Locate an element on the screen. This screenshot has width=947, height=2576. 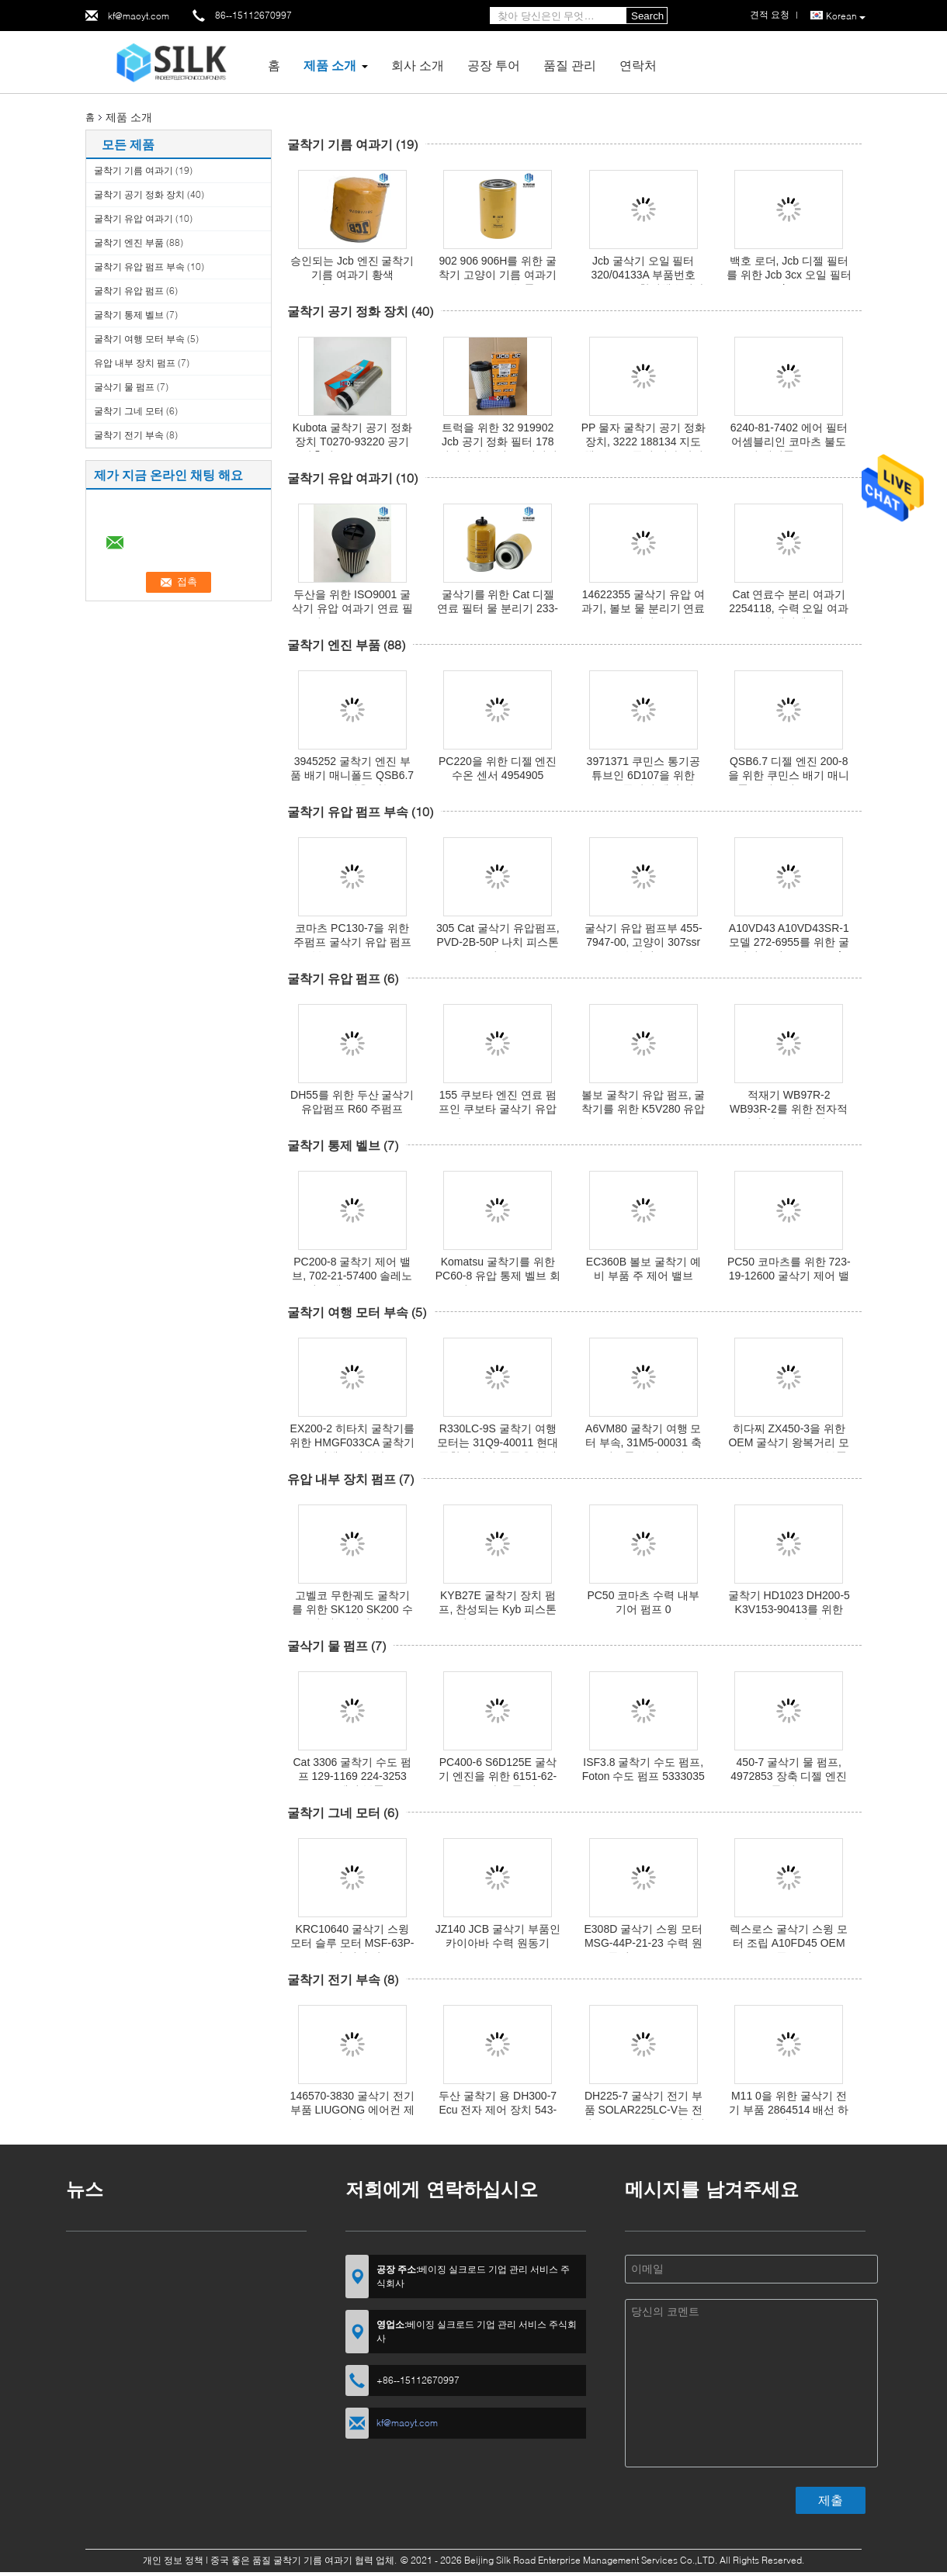
Cat 연료수 분리 여과기 2254118, 수력 오일 여과기 엘리멘트 is located at coordinates (788, 608).